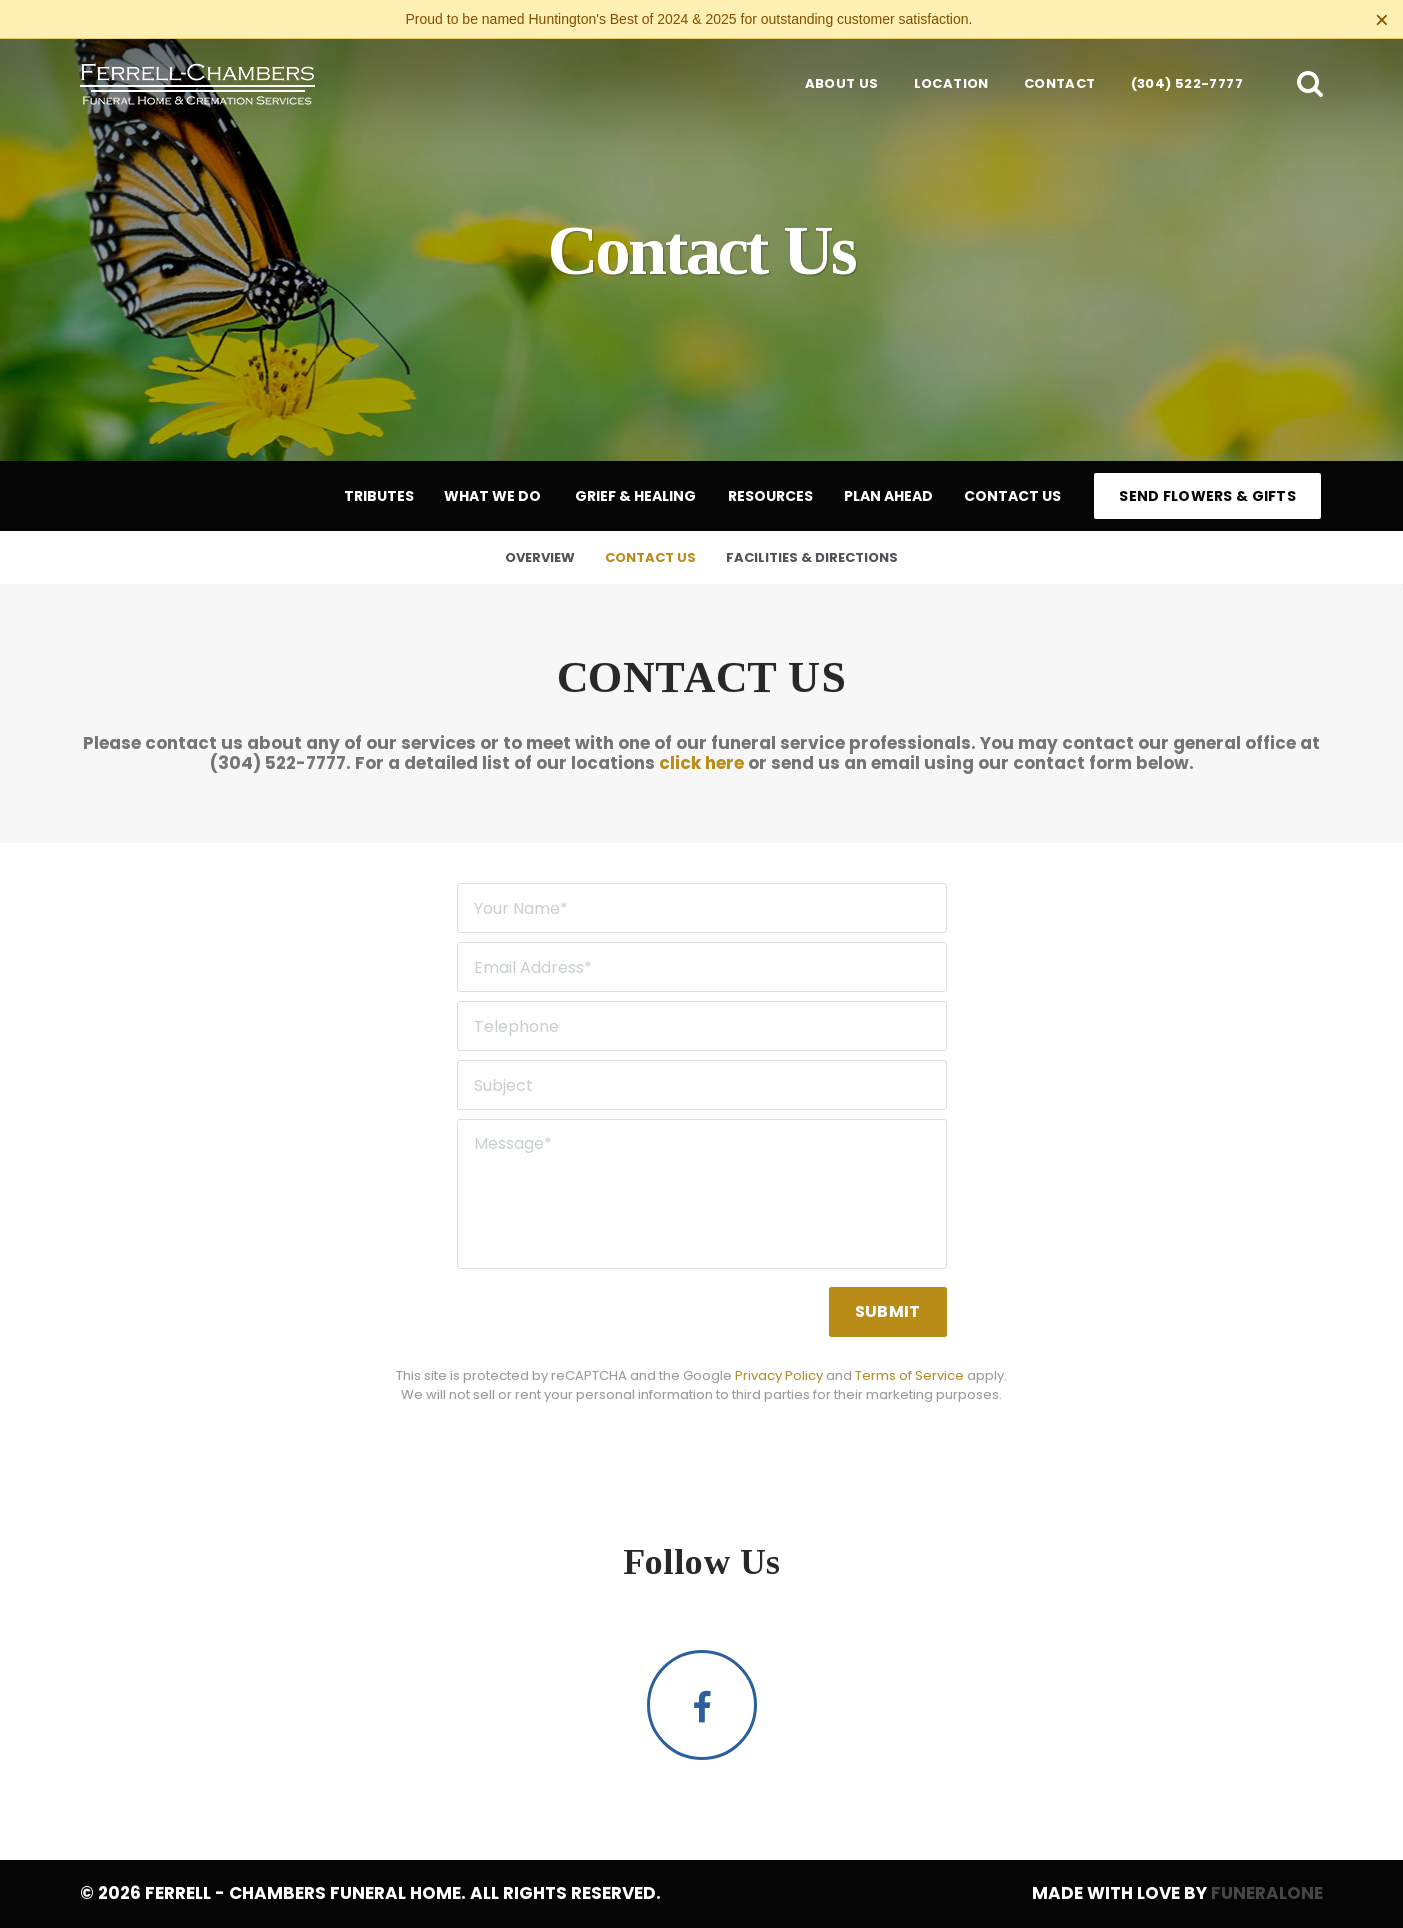 The height and width of the screenshot is (1928, 1403). What do you see at coordinates (702, 967) in the screenshot?
I see `[Email Address]` at bounding box center [702, 967].